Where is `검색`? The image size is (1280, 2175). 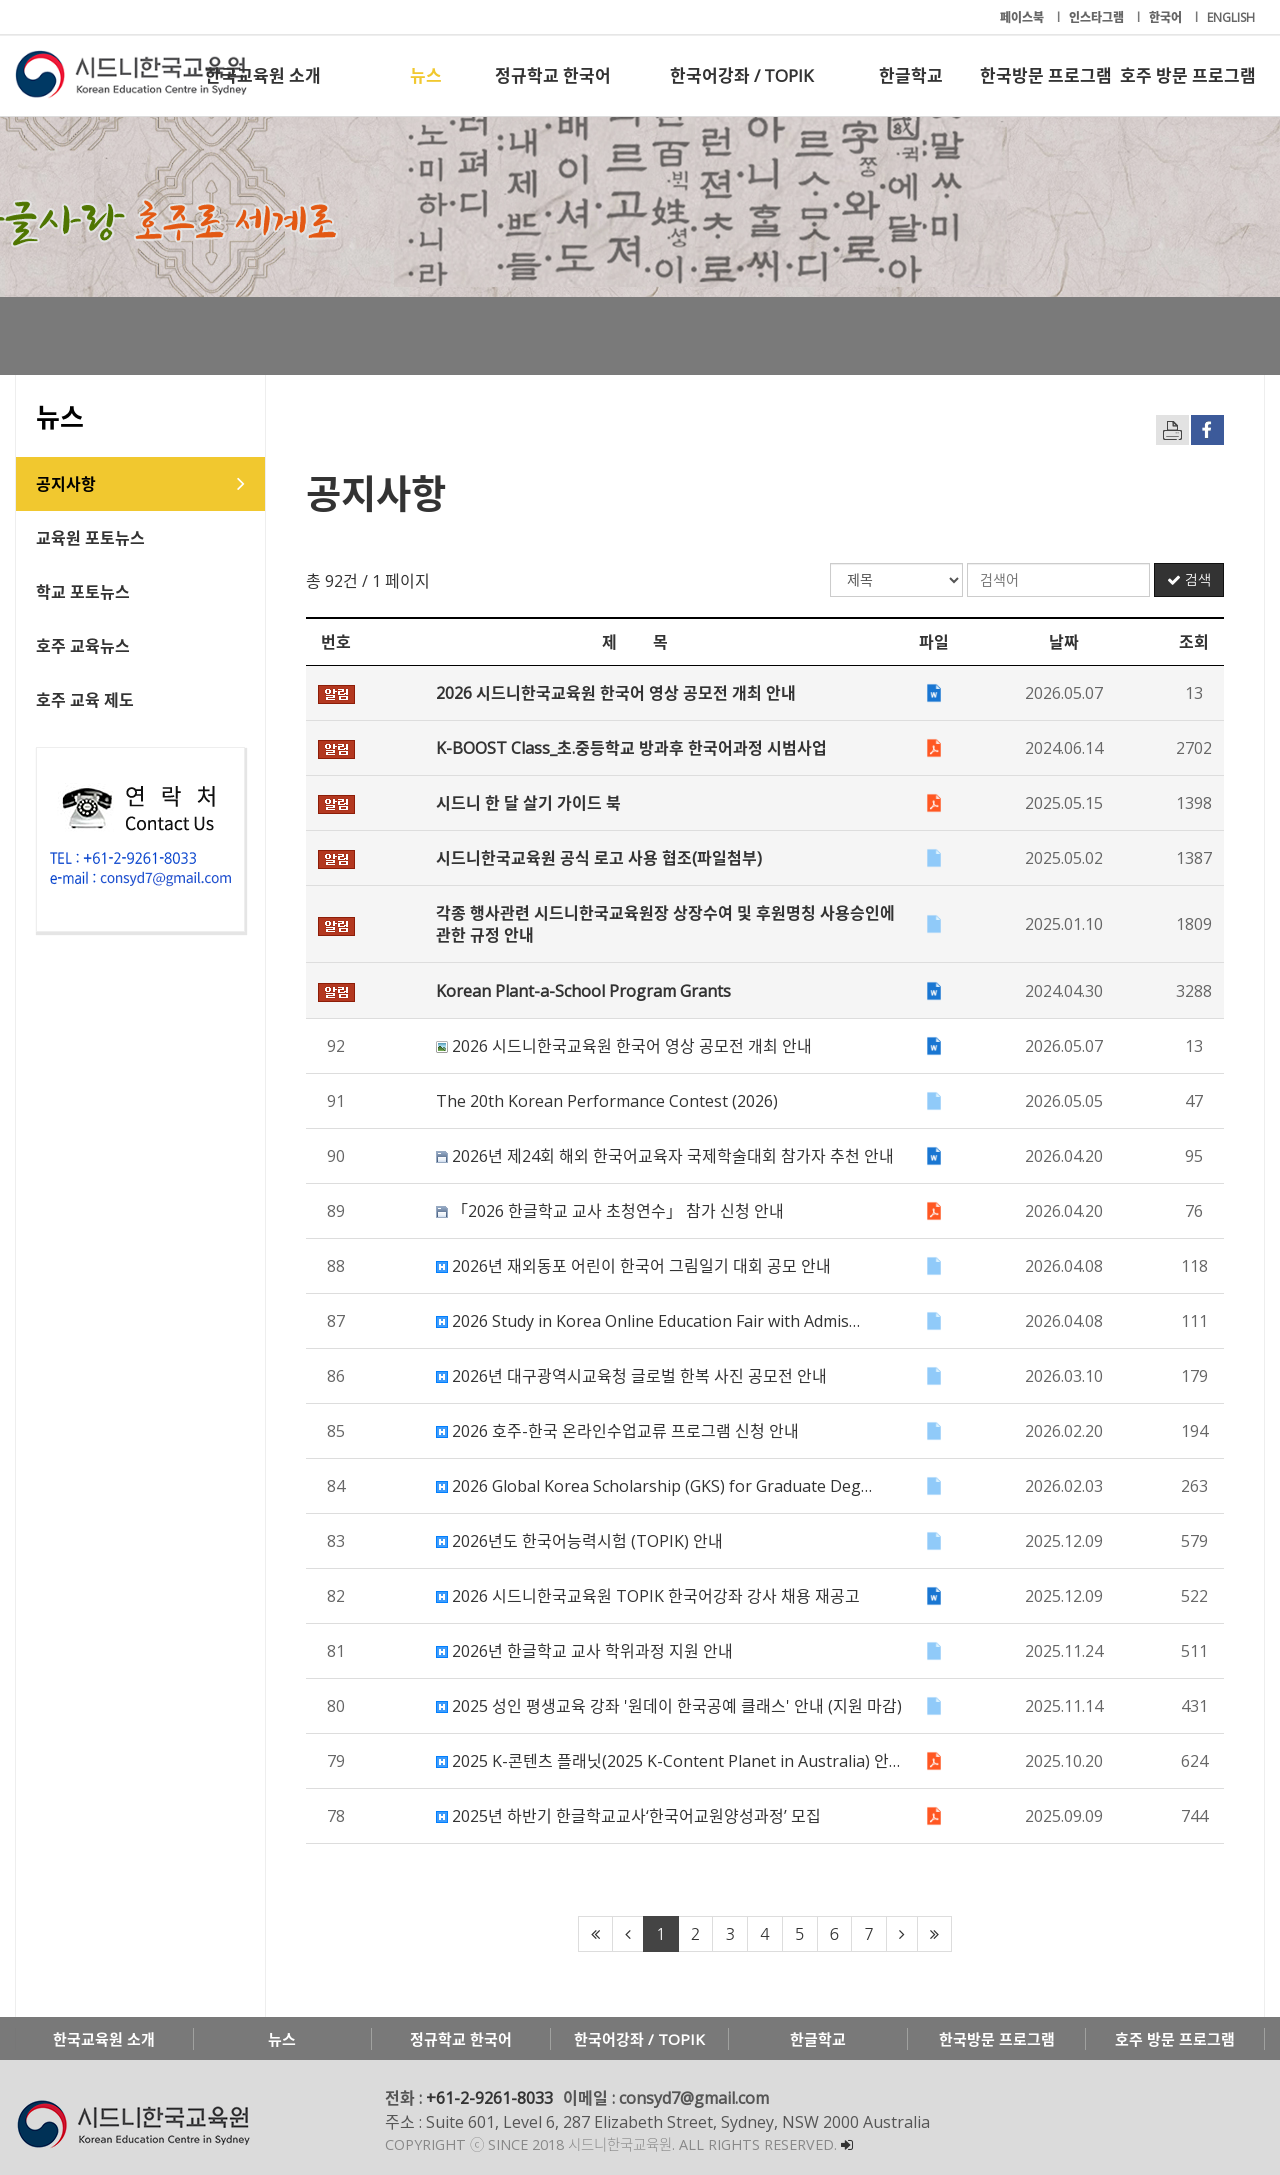 검색 is located at coordinates (1189, 580).